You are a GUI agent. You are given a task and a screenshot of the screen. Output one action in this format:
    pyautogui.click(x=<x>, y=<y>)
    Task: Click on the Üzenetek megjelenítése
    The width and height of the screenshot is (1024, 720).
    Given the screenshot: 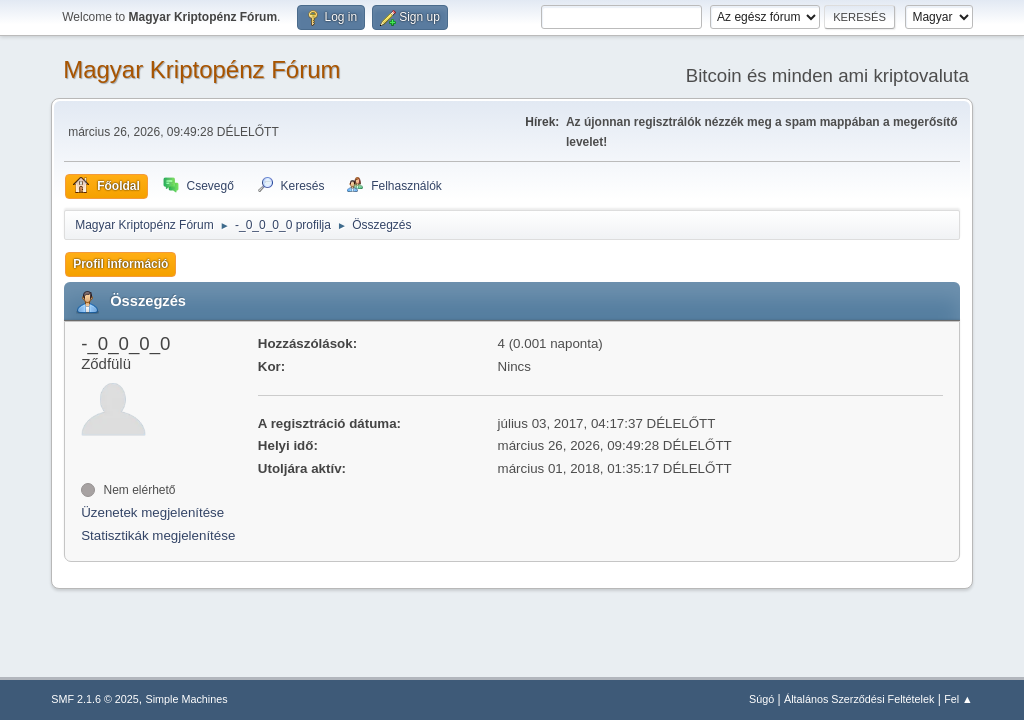 What is the action you would take?
    pyautogui.click(x=152, y=512)
    